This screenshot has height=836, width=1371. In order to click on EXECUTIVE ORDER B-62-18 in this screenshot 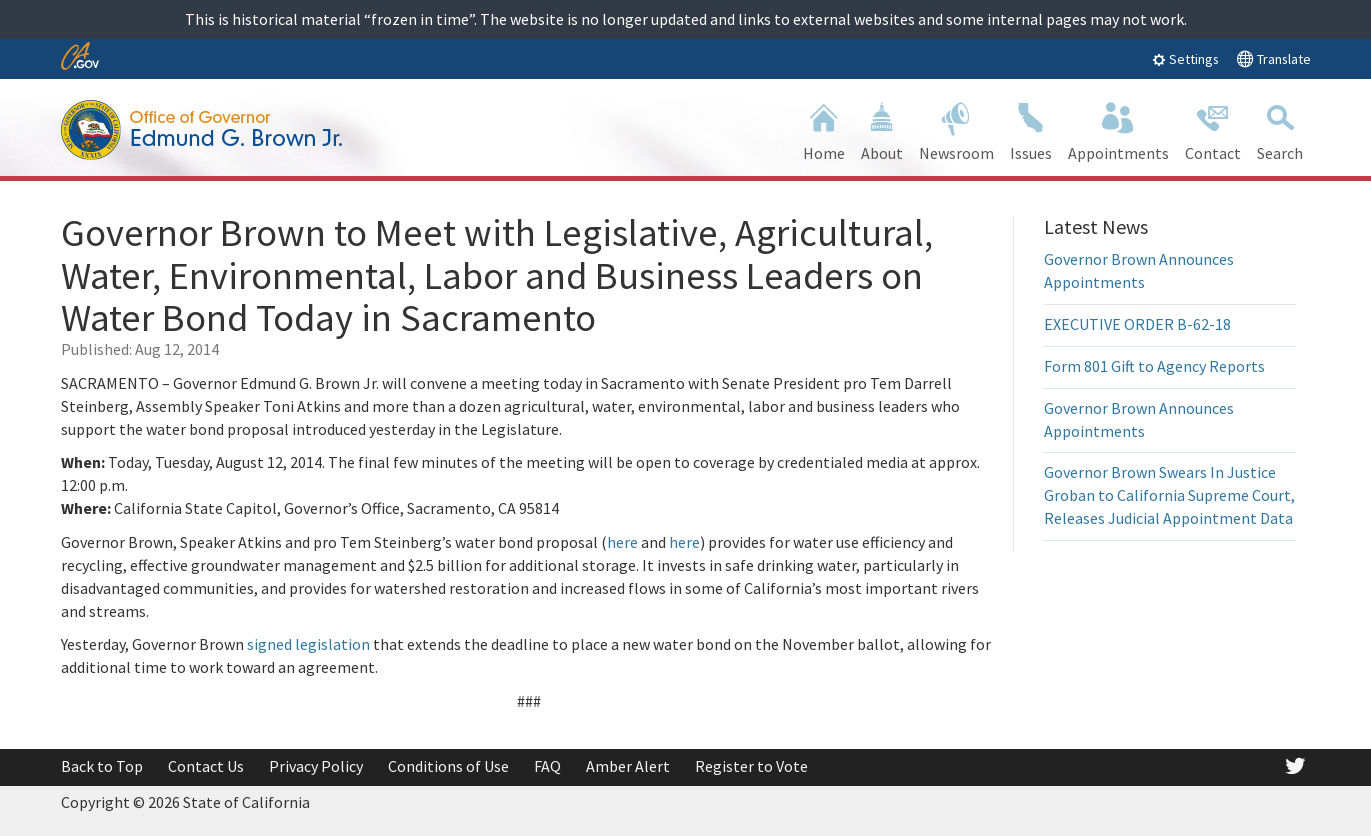, I will do `click(1137, 324)`.